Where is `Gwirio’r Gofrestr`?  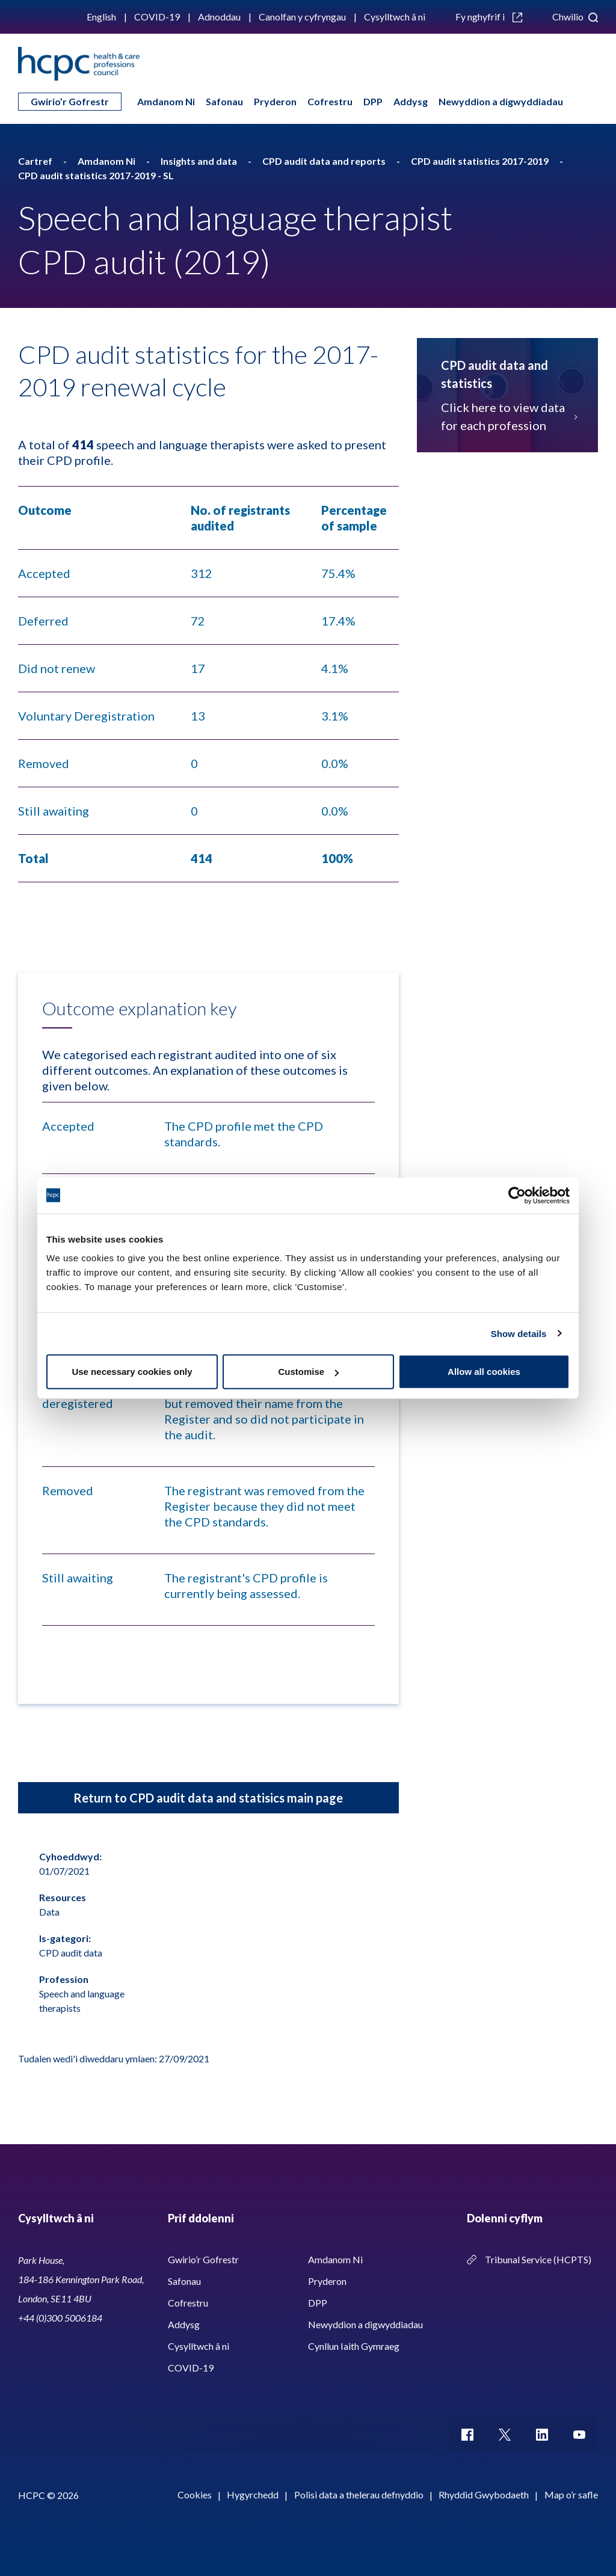 Gwirio’r Gofrestr is located at coordinates (70, 101).